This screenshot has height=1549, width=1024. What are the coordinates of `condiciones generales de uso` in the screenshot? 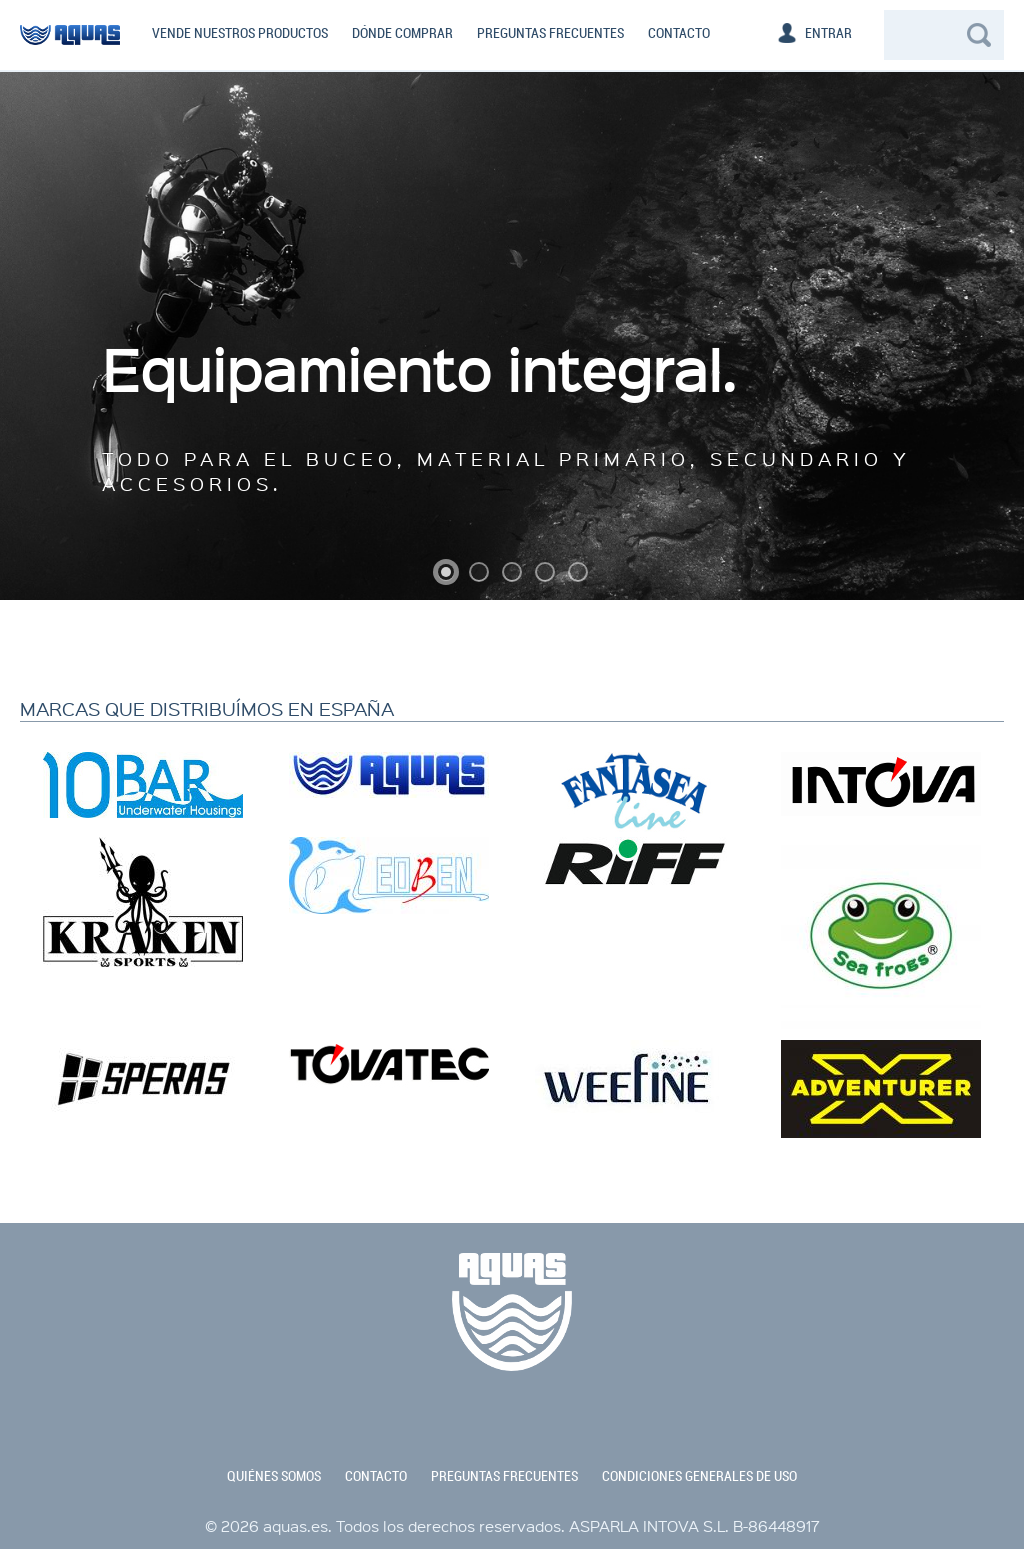 It's located at (699, 1476).